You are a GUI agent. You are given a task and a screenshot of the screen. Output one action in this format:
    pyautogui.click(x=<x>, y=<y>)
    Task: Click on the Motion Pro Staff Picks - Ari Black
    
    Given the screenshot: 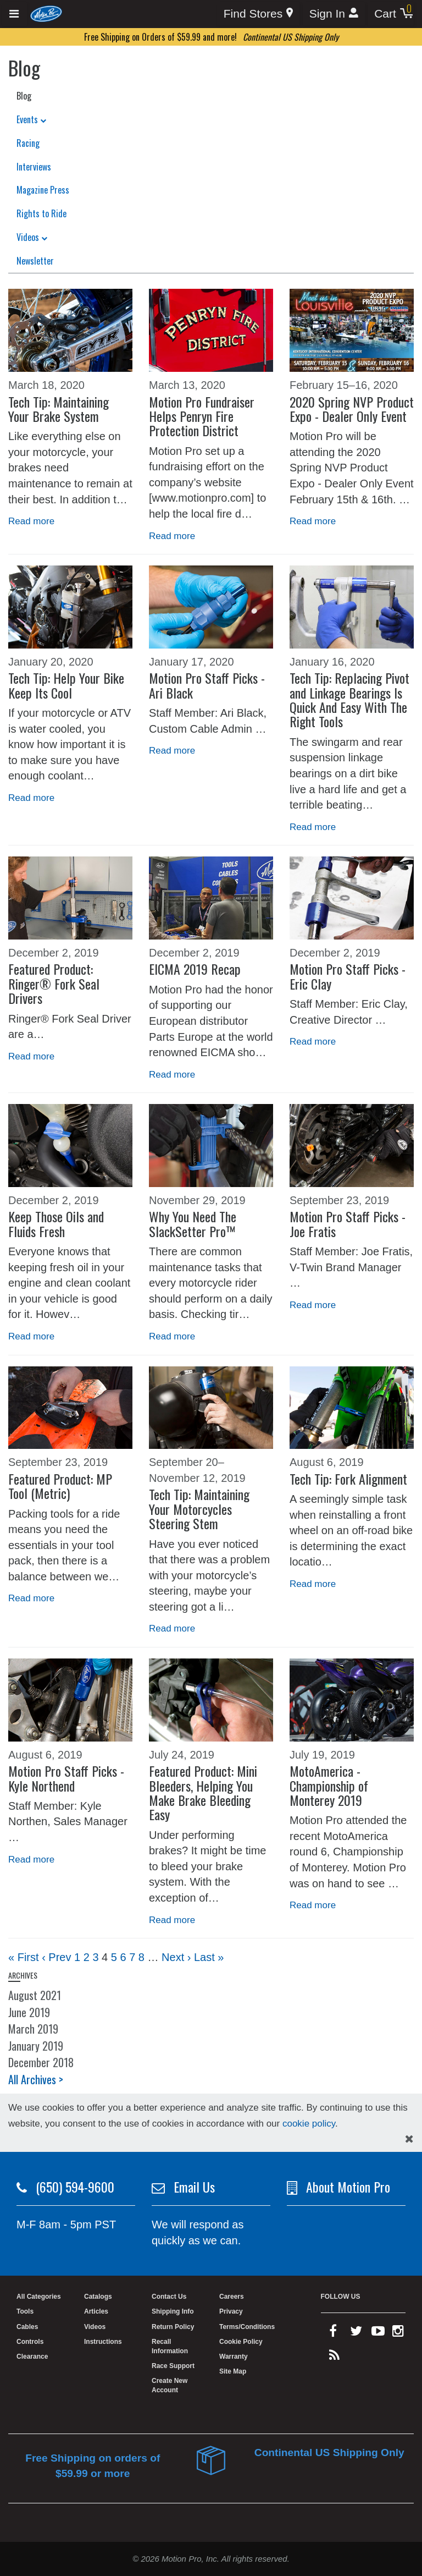 What is the action you would take?
    pyautogui.click(x=207, y=685)
    